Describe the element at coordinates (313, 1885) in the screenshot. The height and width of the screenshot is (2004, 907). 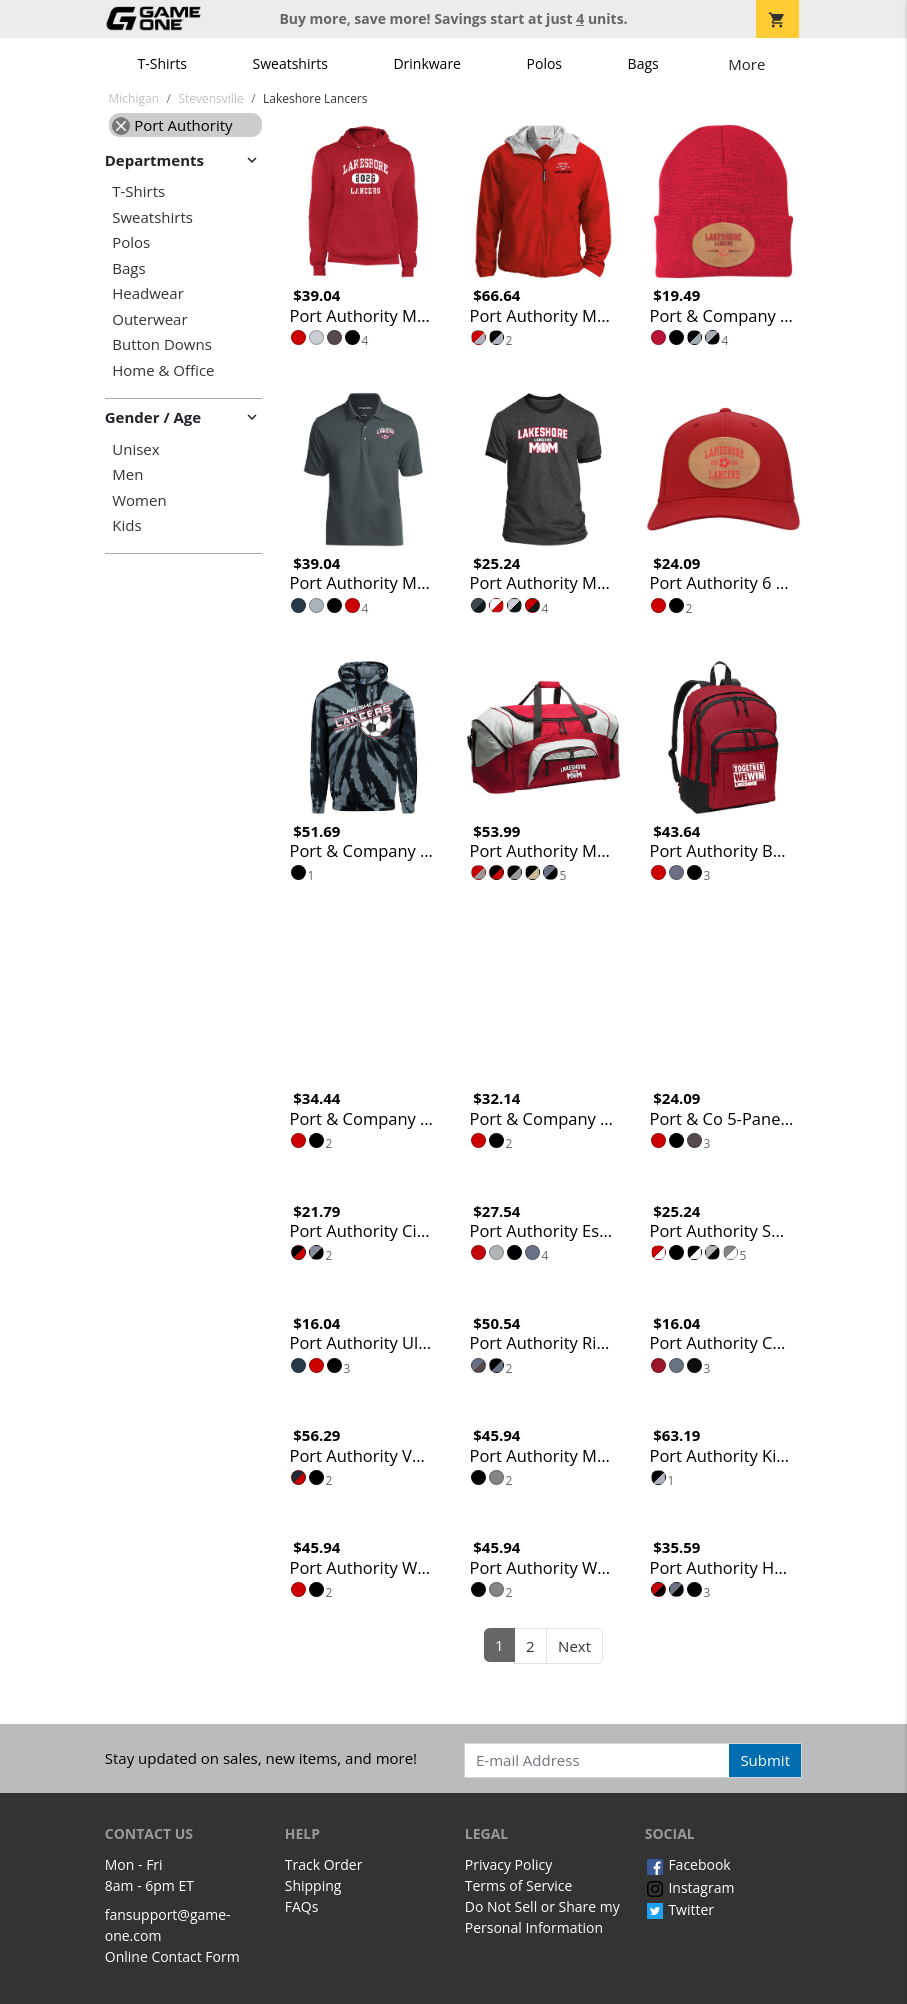
I see `Shipping` at that location.